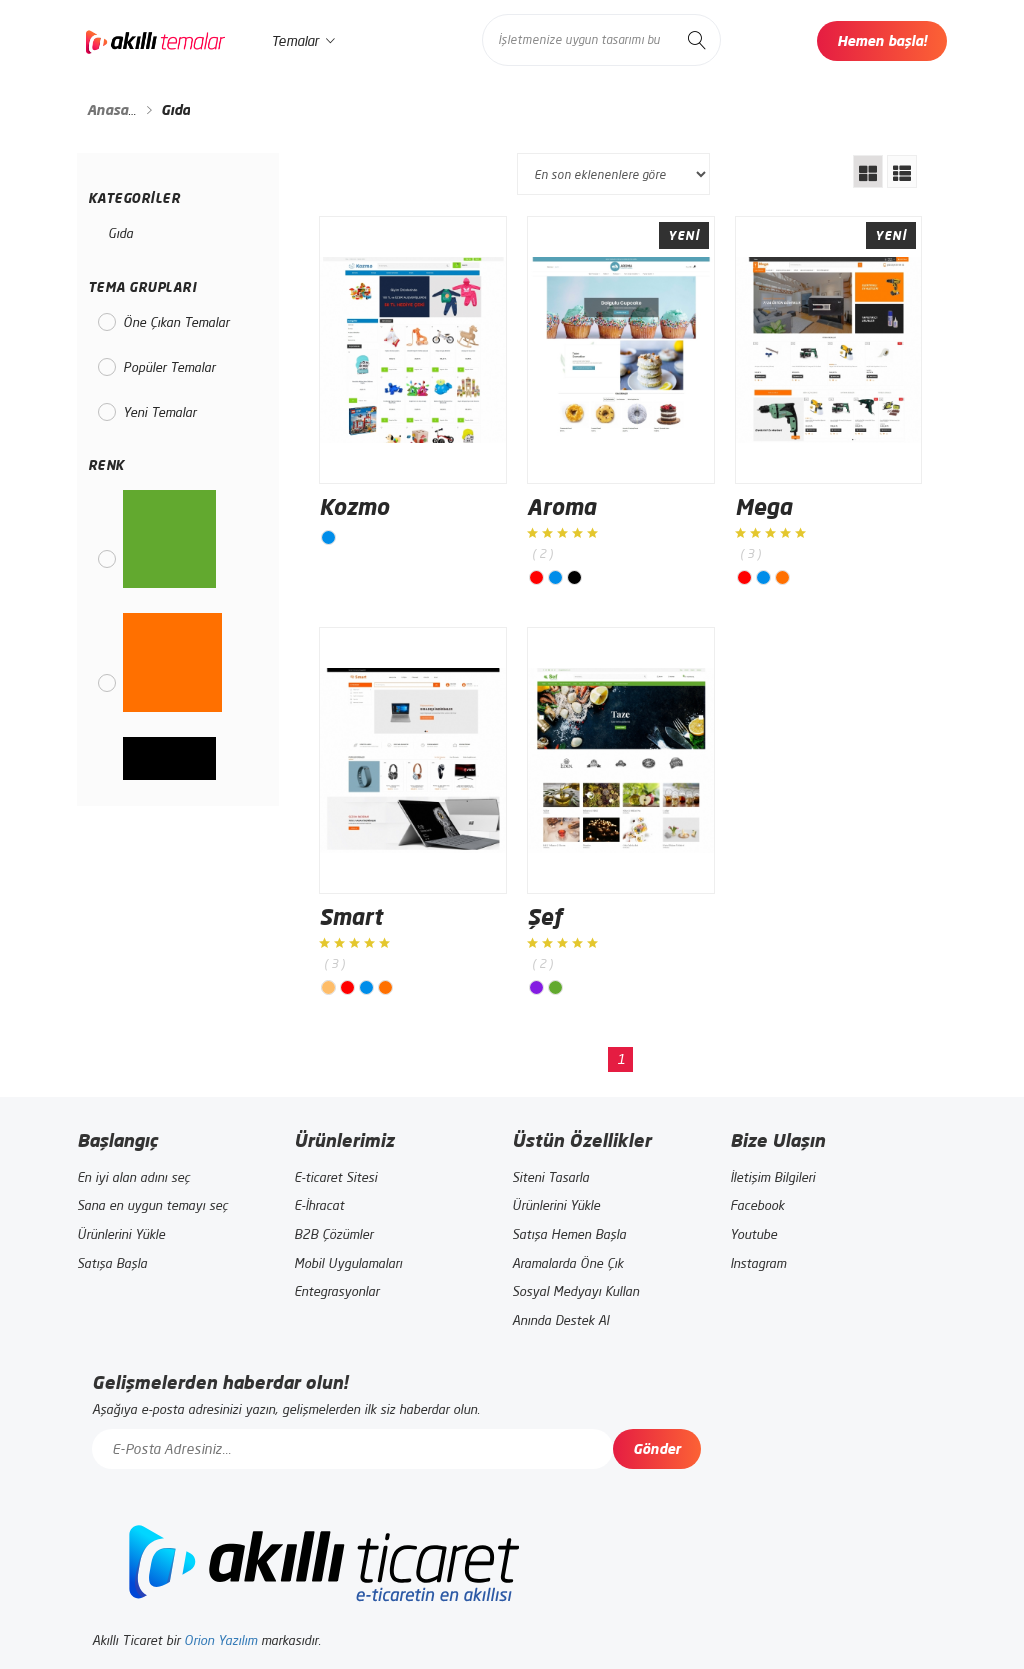 The image size is (1024, 1669). Describe the element at coordinates (757, 1205) in the screenshot. I see `Facebook` at that location.